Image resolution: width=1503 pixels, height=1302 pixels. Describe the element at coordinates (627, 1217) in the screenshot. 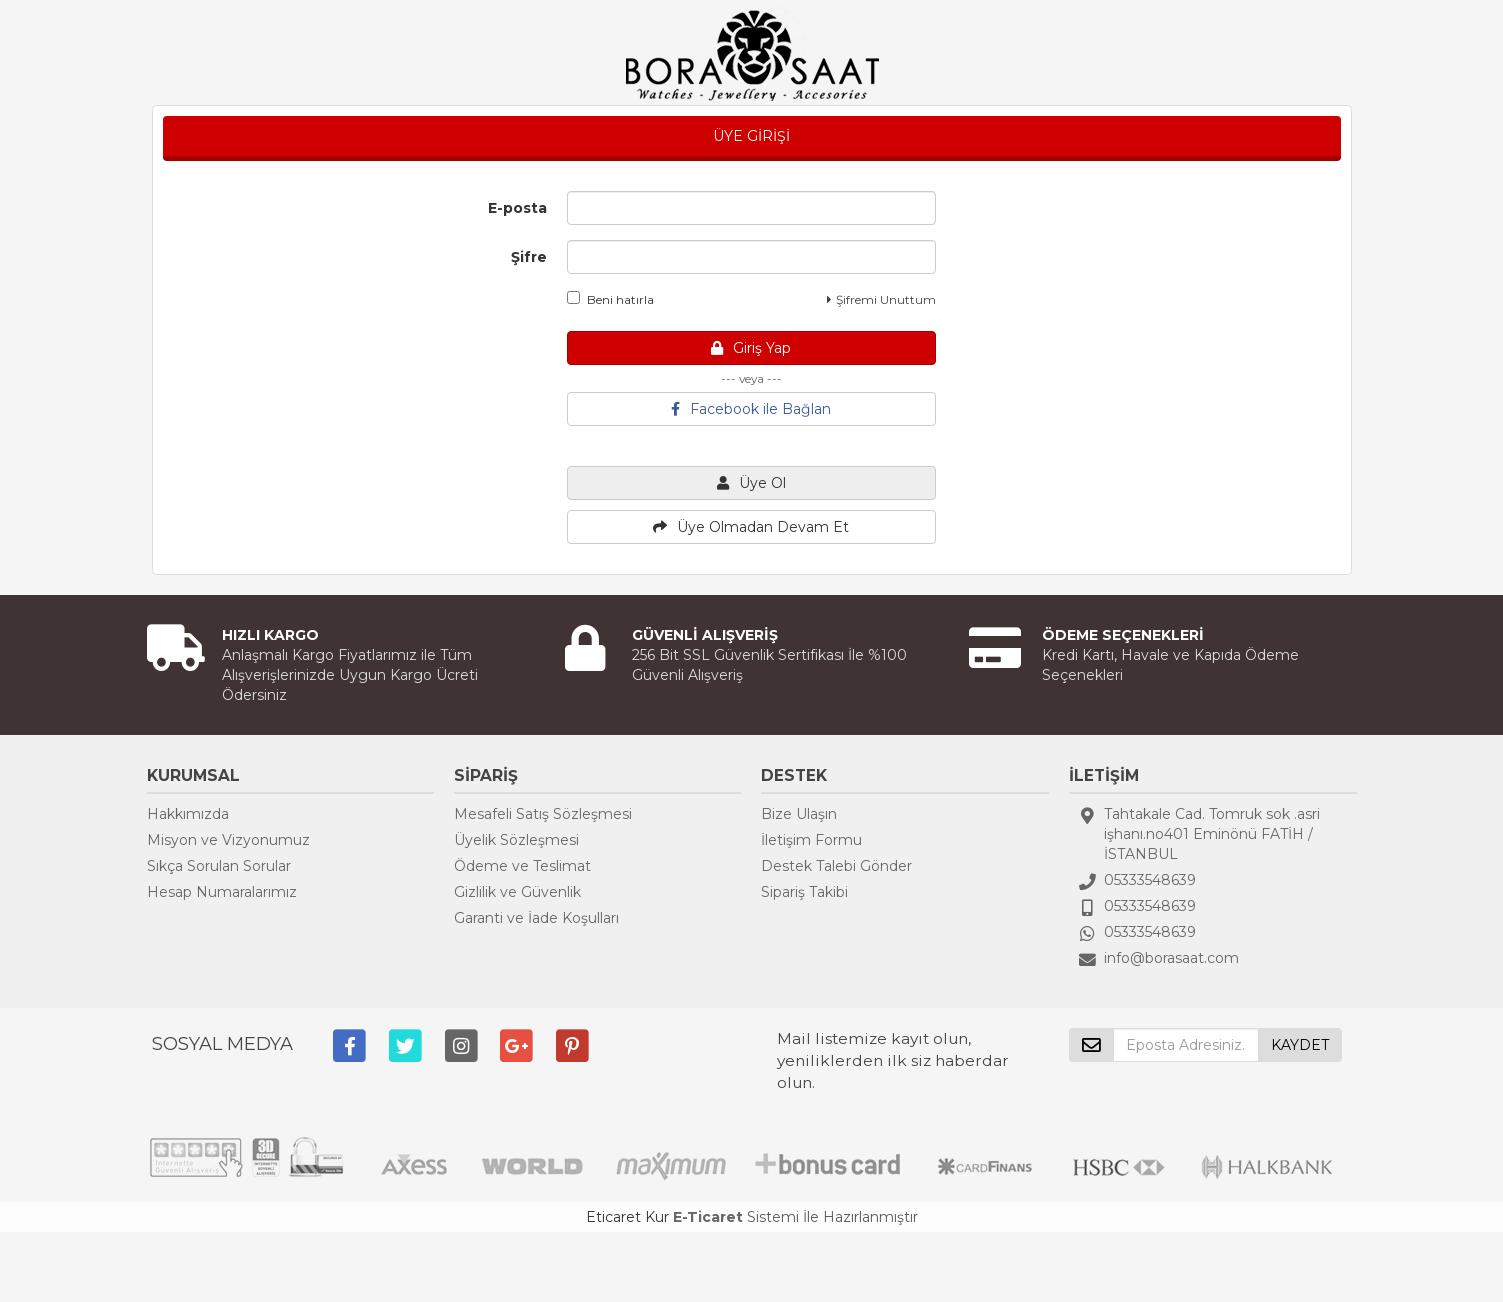

I see `Eticaret Kur` at that location.